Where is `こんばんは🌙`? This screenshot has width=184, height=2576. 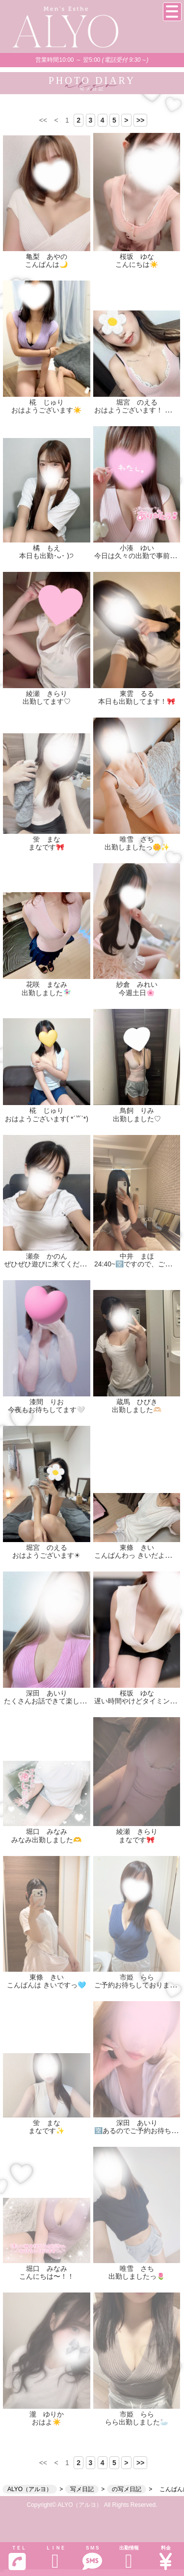
こんばんは🌙 is located at coordinates (46, 264).